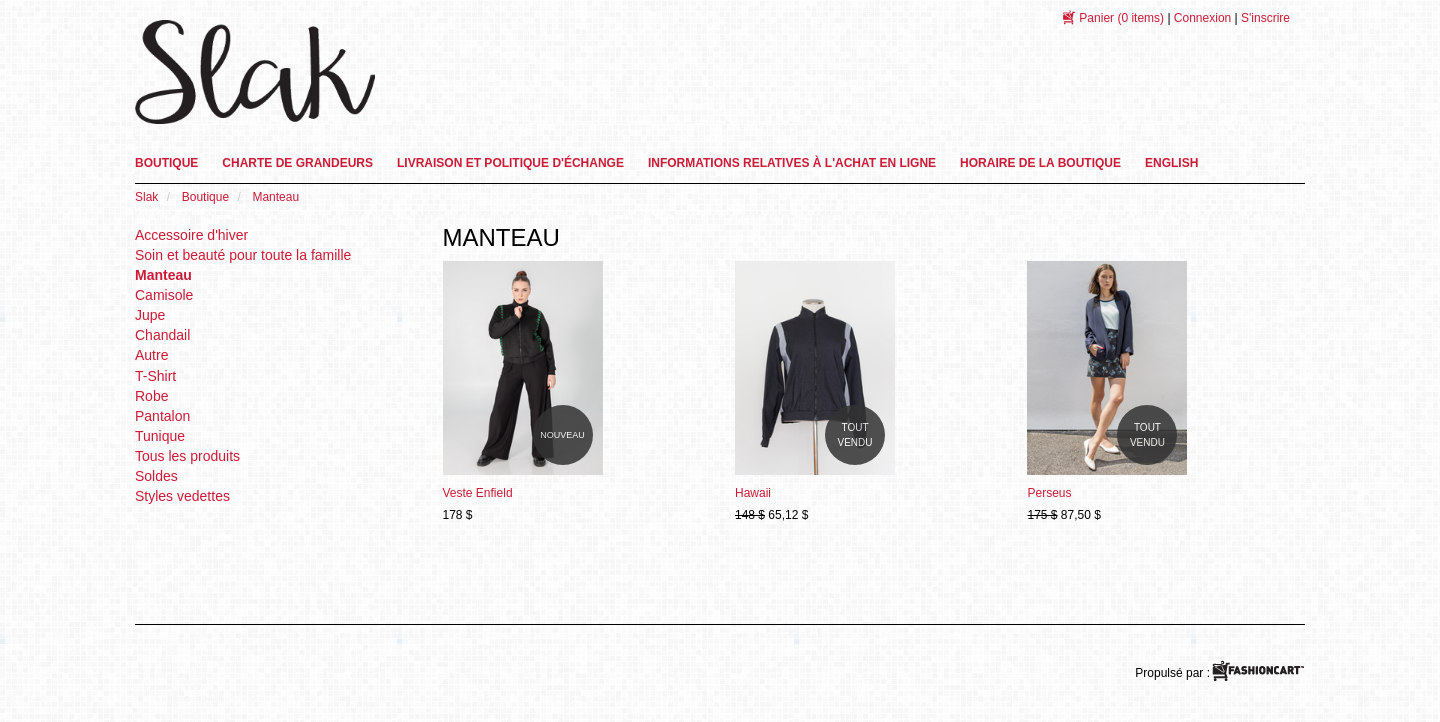 Image resolution: width=1440 pixels, height=722 pixels. Describe the element at coordinates (162, 335) in the screenshot. I see `Chandail` at that location.